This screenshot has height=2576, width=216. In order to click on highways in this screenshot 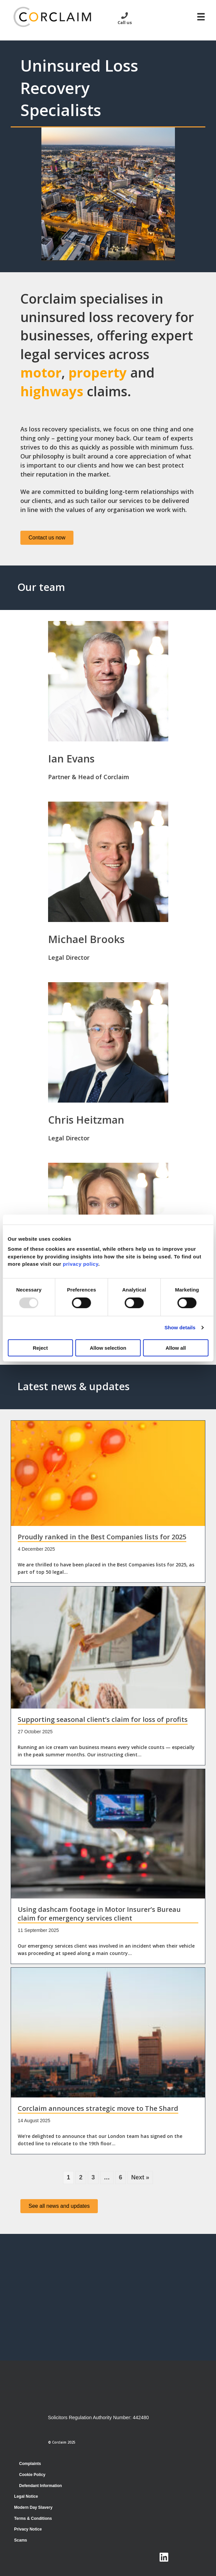, I will do `click(51, 391)`.